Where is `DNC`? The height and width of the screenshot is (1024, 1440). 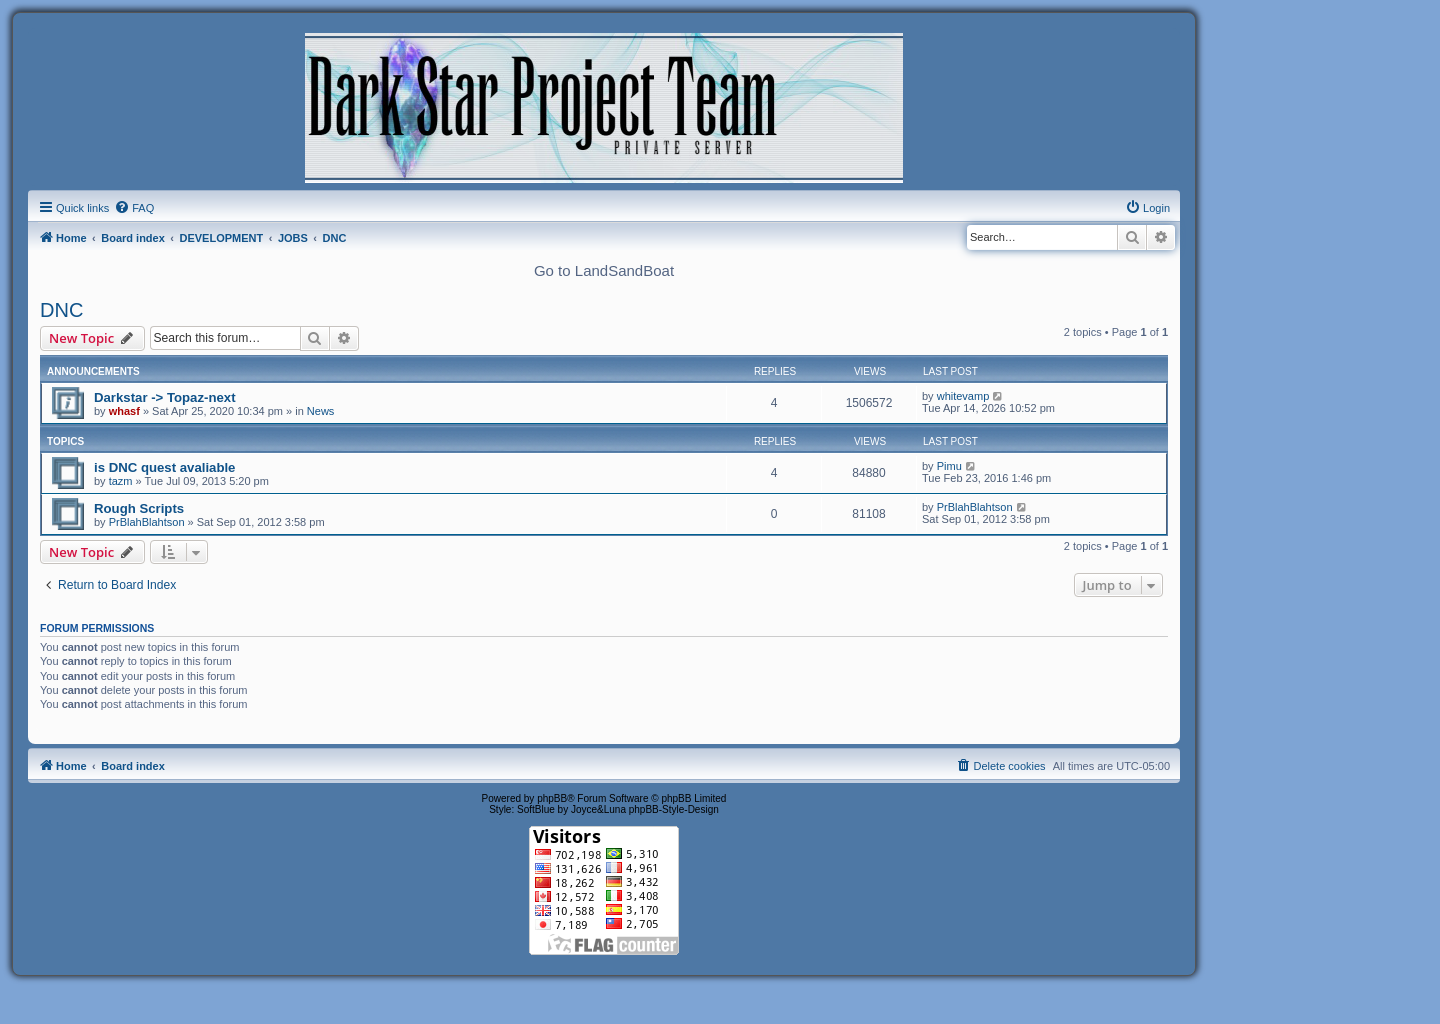
DNC is located at coordinates (61, 310).